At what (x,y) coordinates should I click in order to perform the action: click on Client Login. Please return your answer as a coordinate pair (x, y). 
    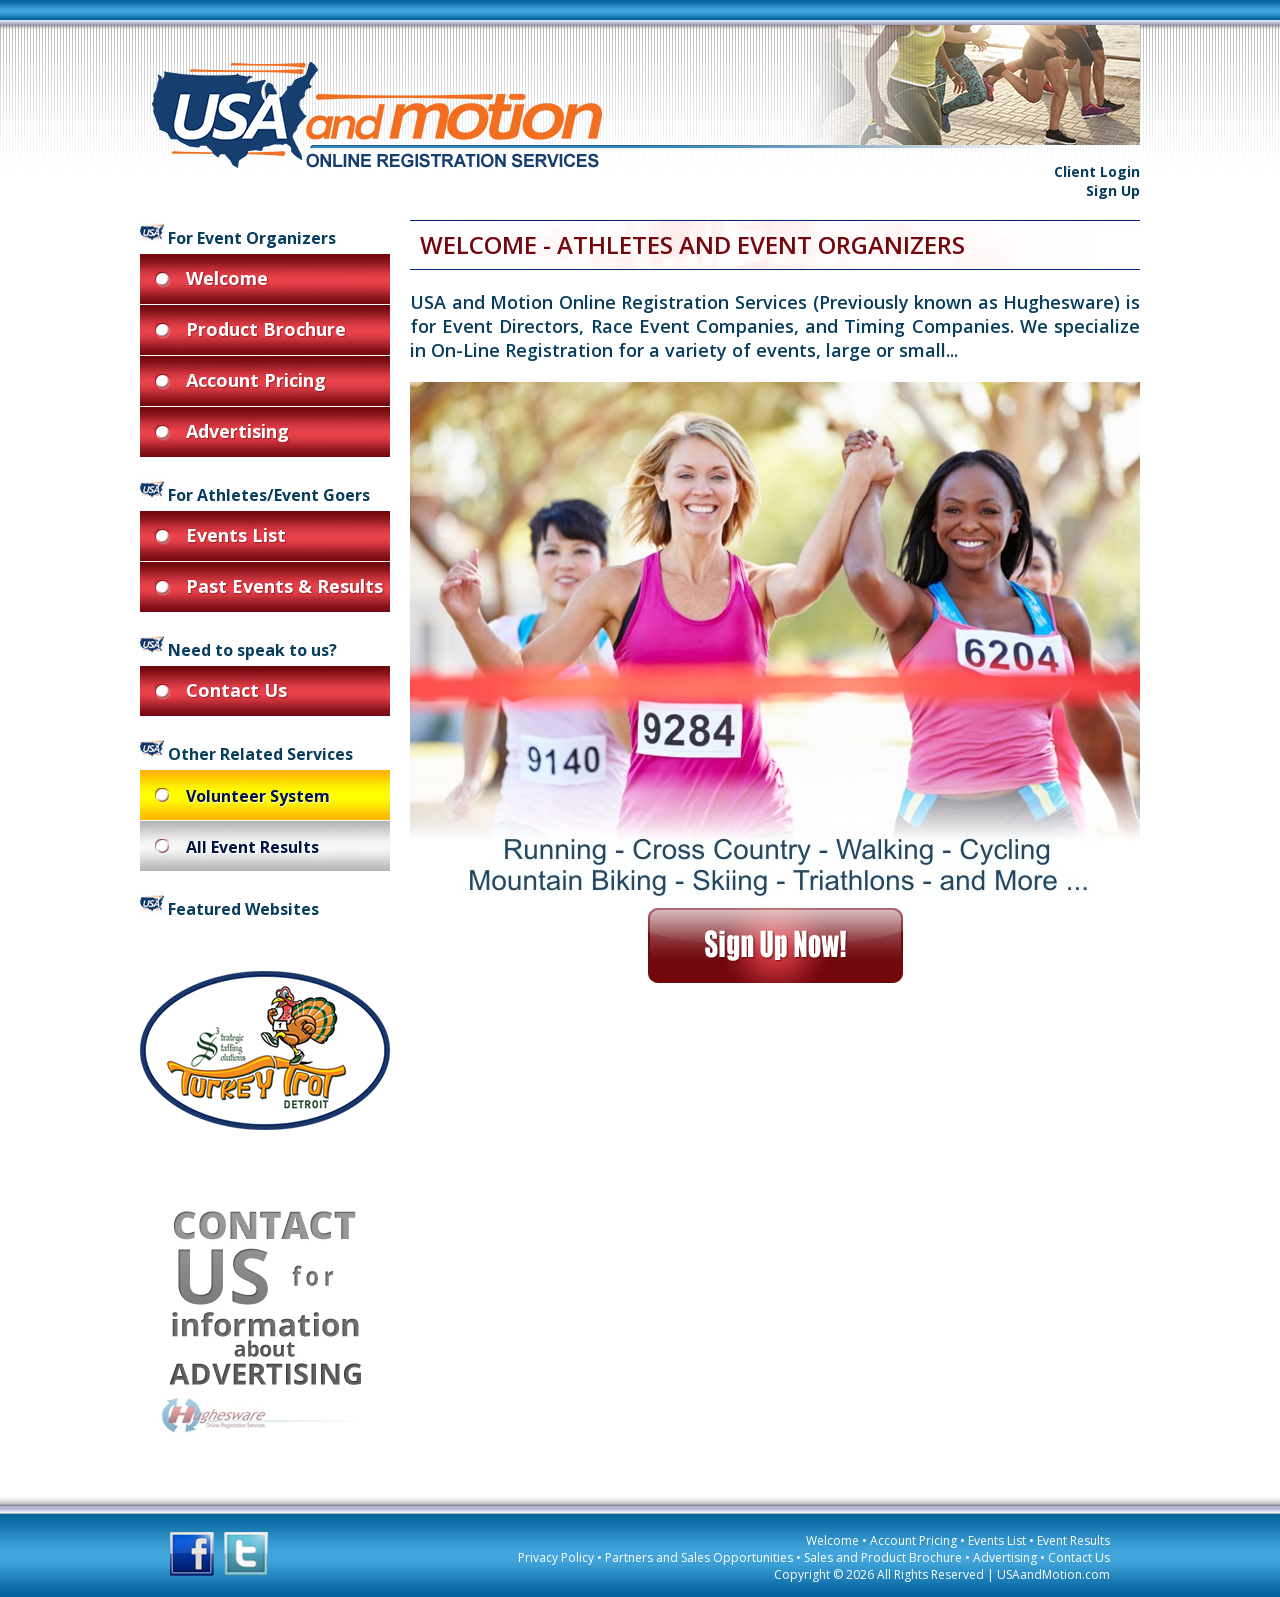
    Looking at the image, I should click on (1097, 171).